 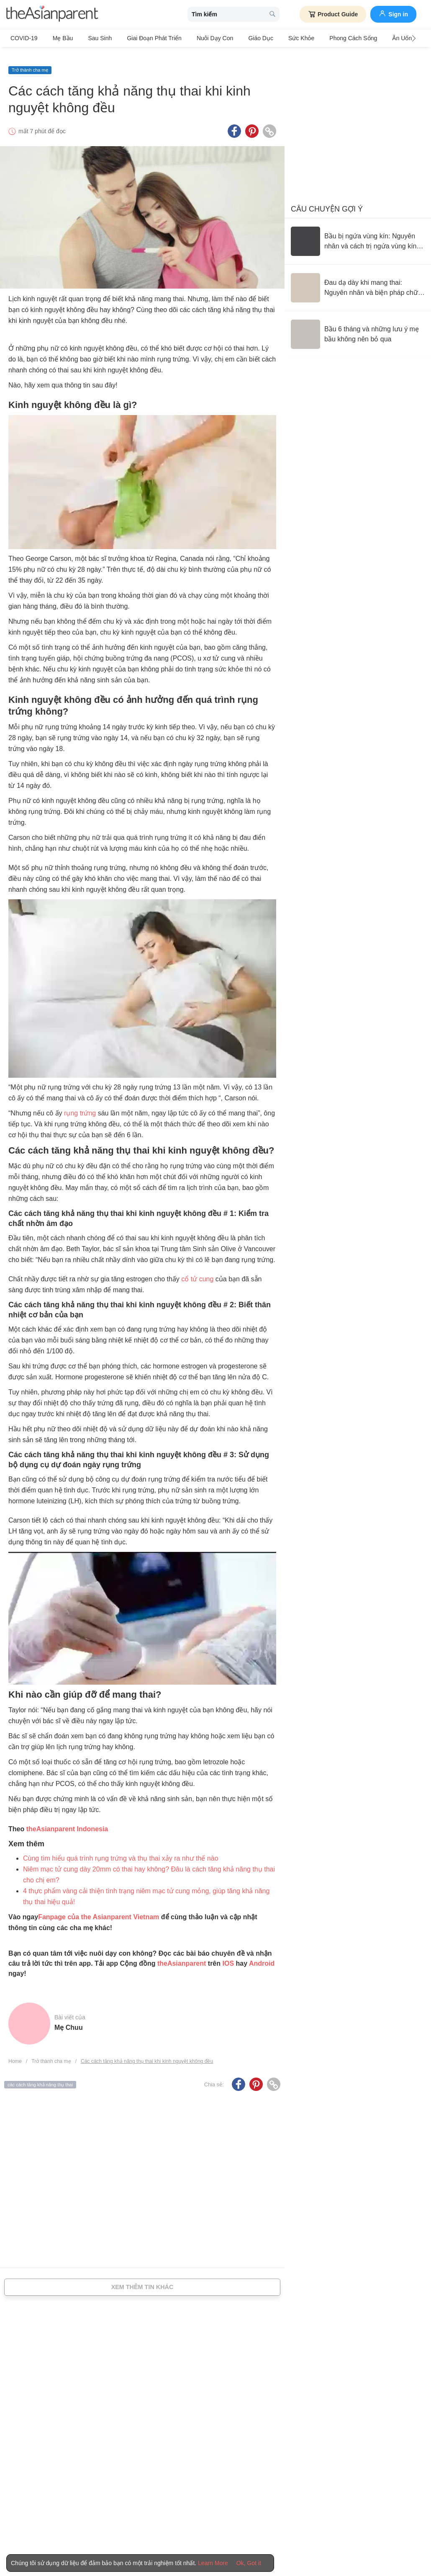 I want to click on theAsianparent Indonesia, so click(x=67, y=1820).